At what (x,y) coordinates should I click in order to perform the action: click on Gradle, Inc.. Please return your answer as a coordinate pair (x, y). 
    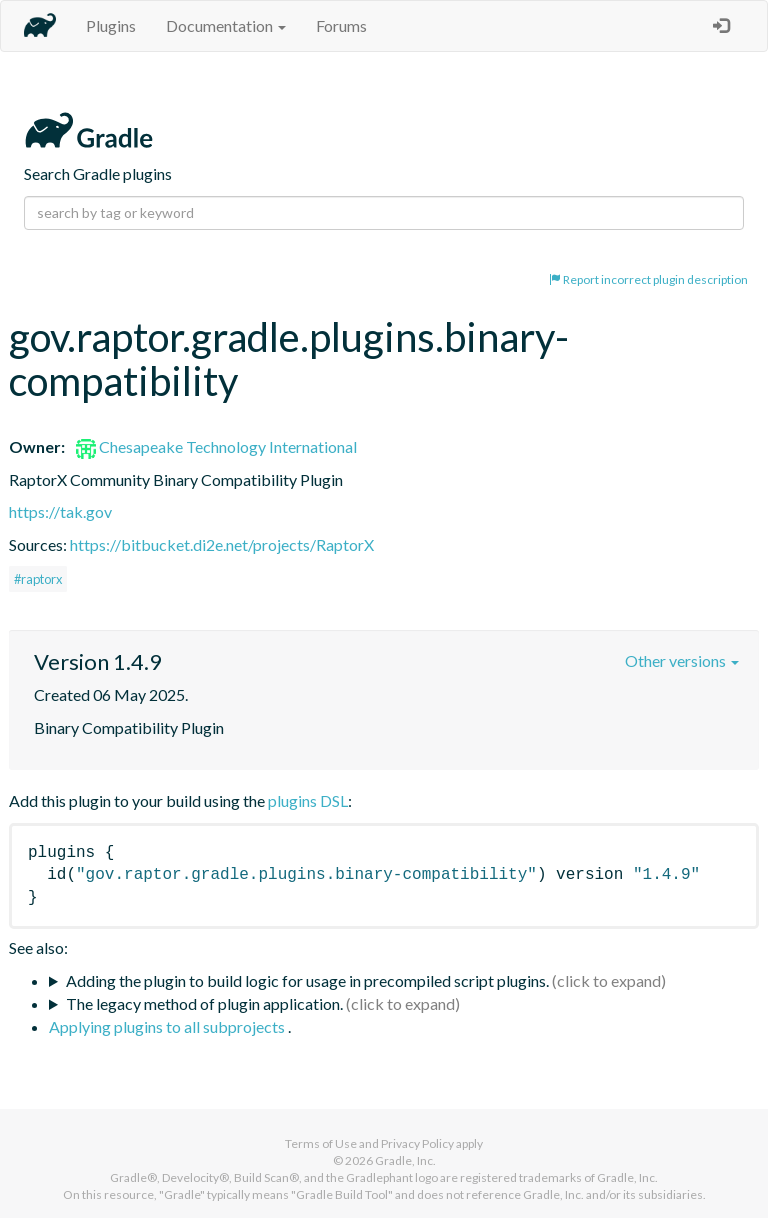
    Looking at the image, I should click on (405, 1160).